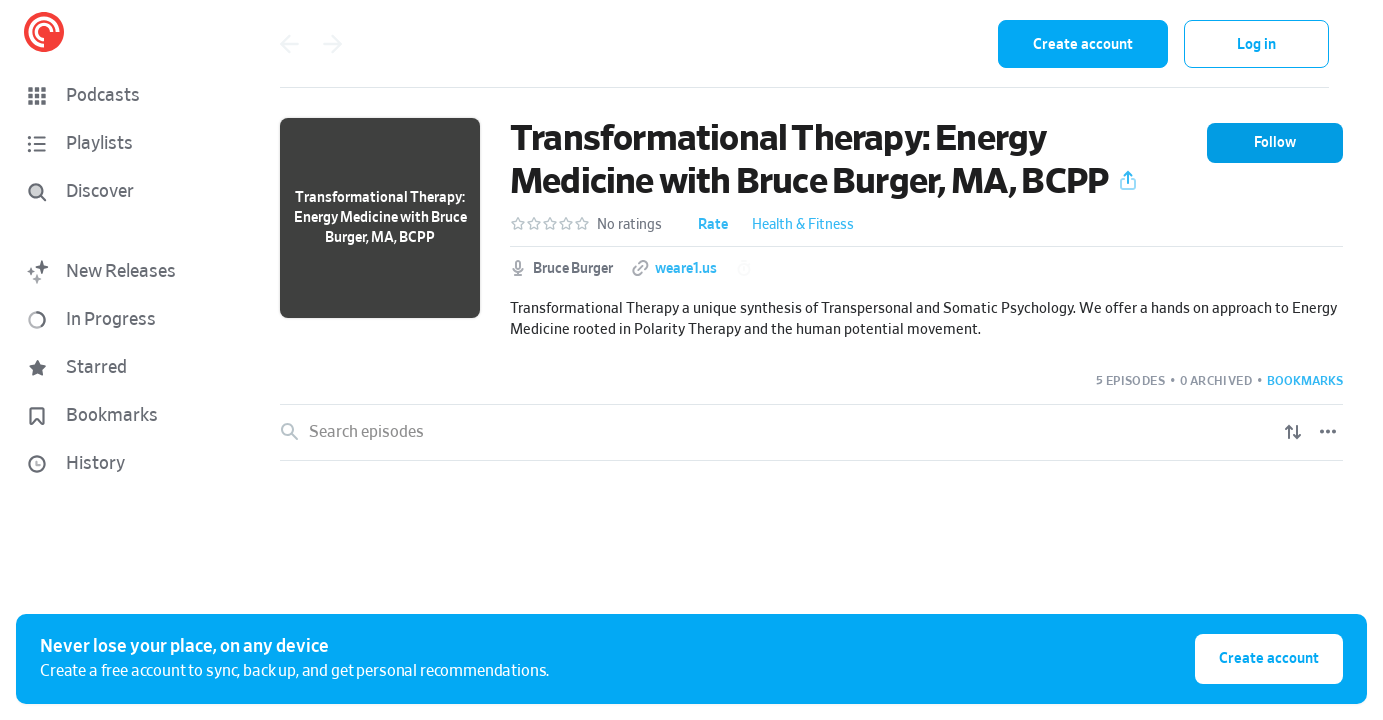  Describe the element at coordinates (1293, 432) in the screenshot. I see `[Show sort options]` at that location.